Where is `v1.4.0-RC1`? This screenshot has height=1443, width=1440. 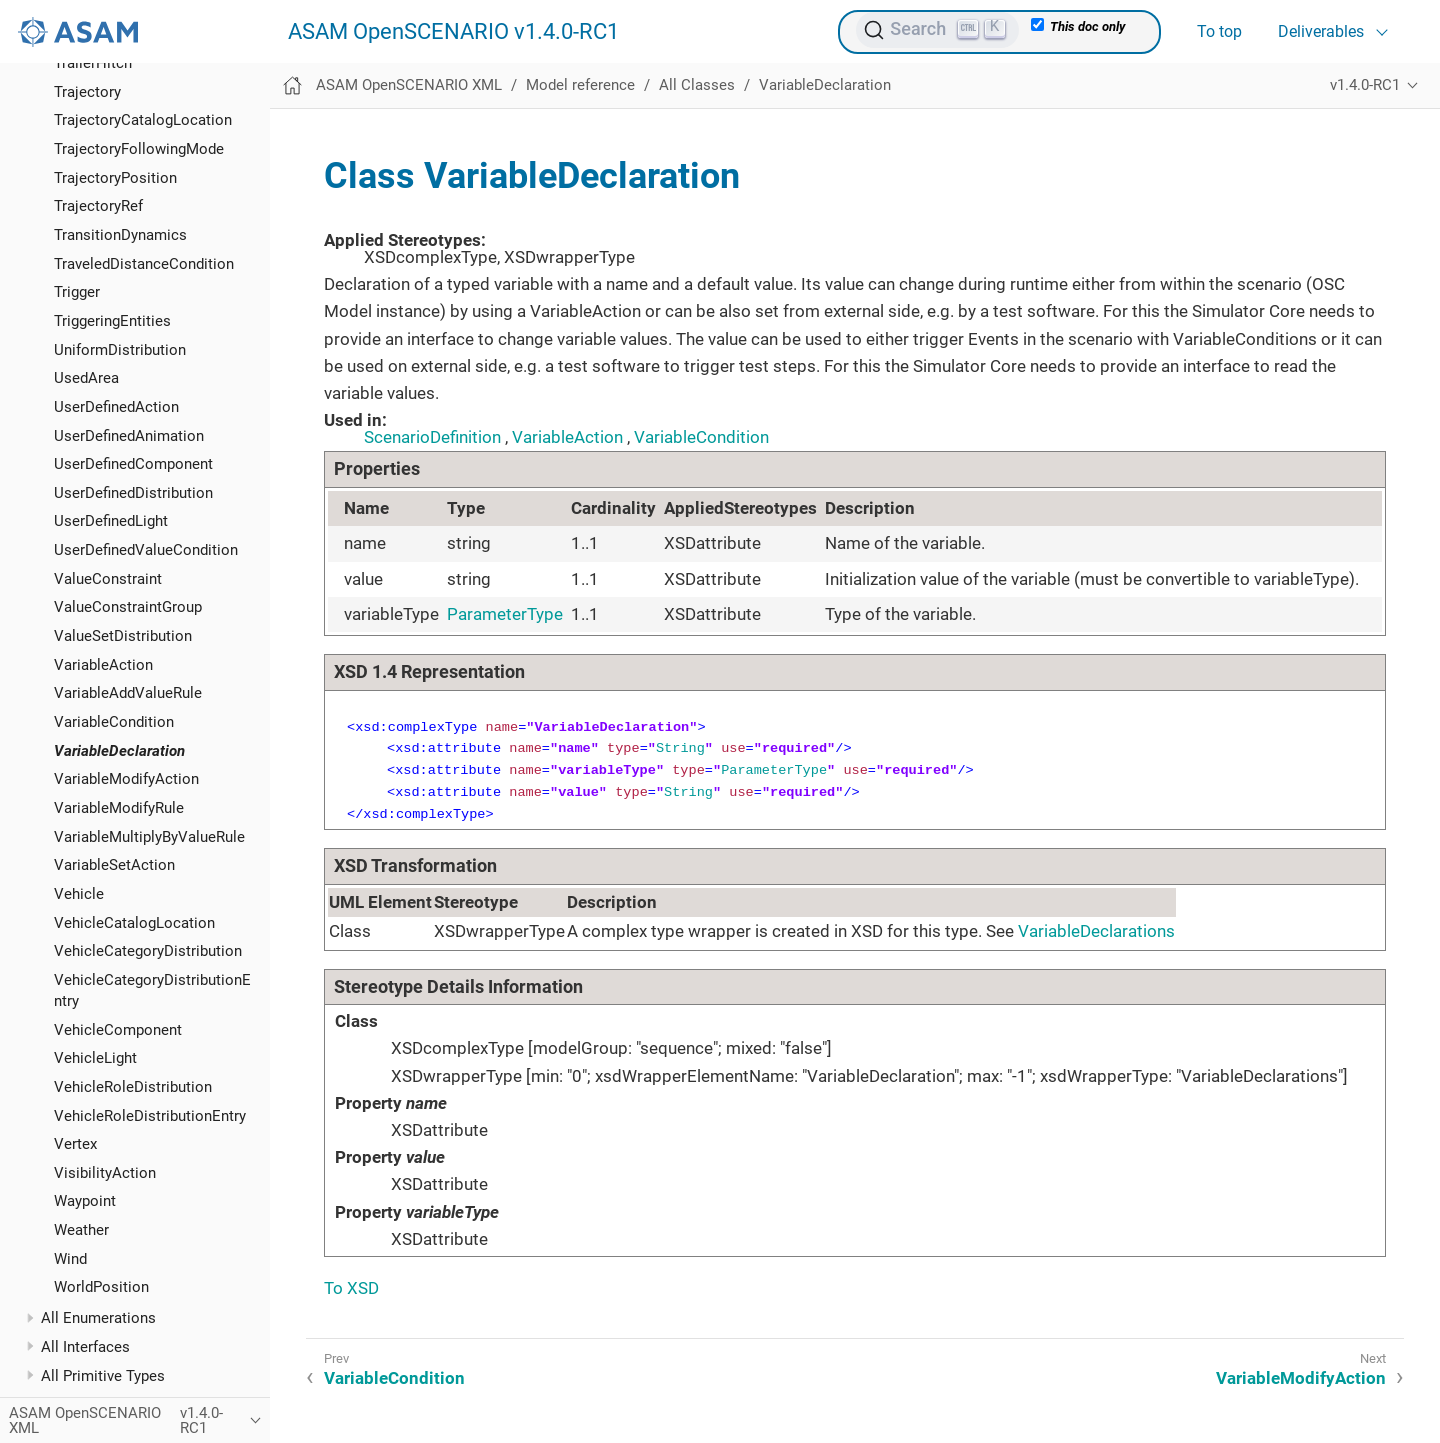
v1.4.0-RC1 is located at coordinates (1365, 85).